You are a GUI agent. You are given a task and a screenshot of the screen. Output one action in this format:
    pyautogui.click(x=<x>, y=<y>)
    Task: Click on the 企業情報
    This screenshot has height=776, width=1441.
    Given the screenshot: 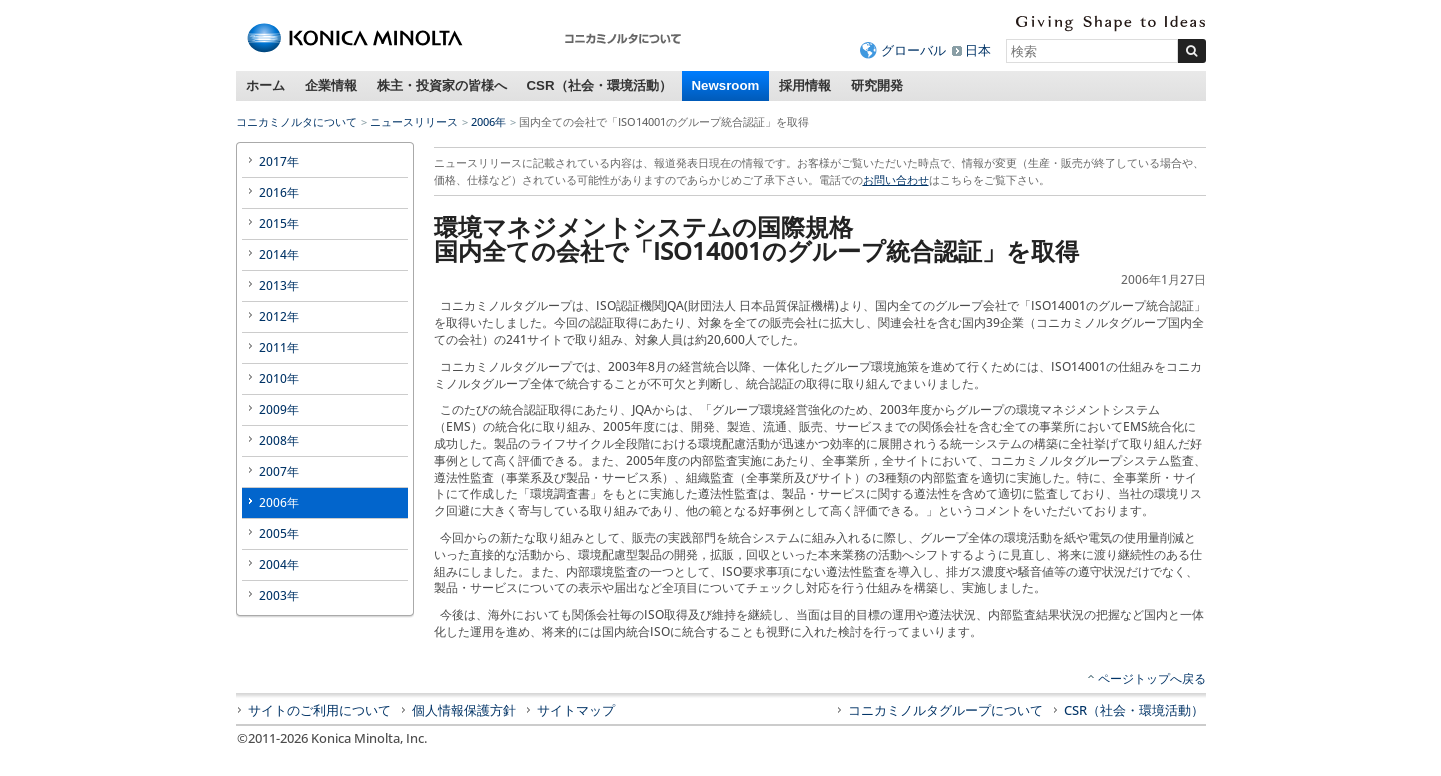 What is the action you would take?
    pyautogui.click(x=331, y=85)
    